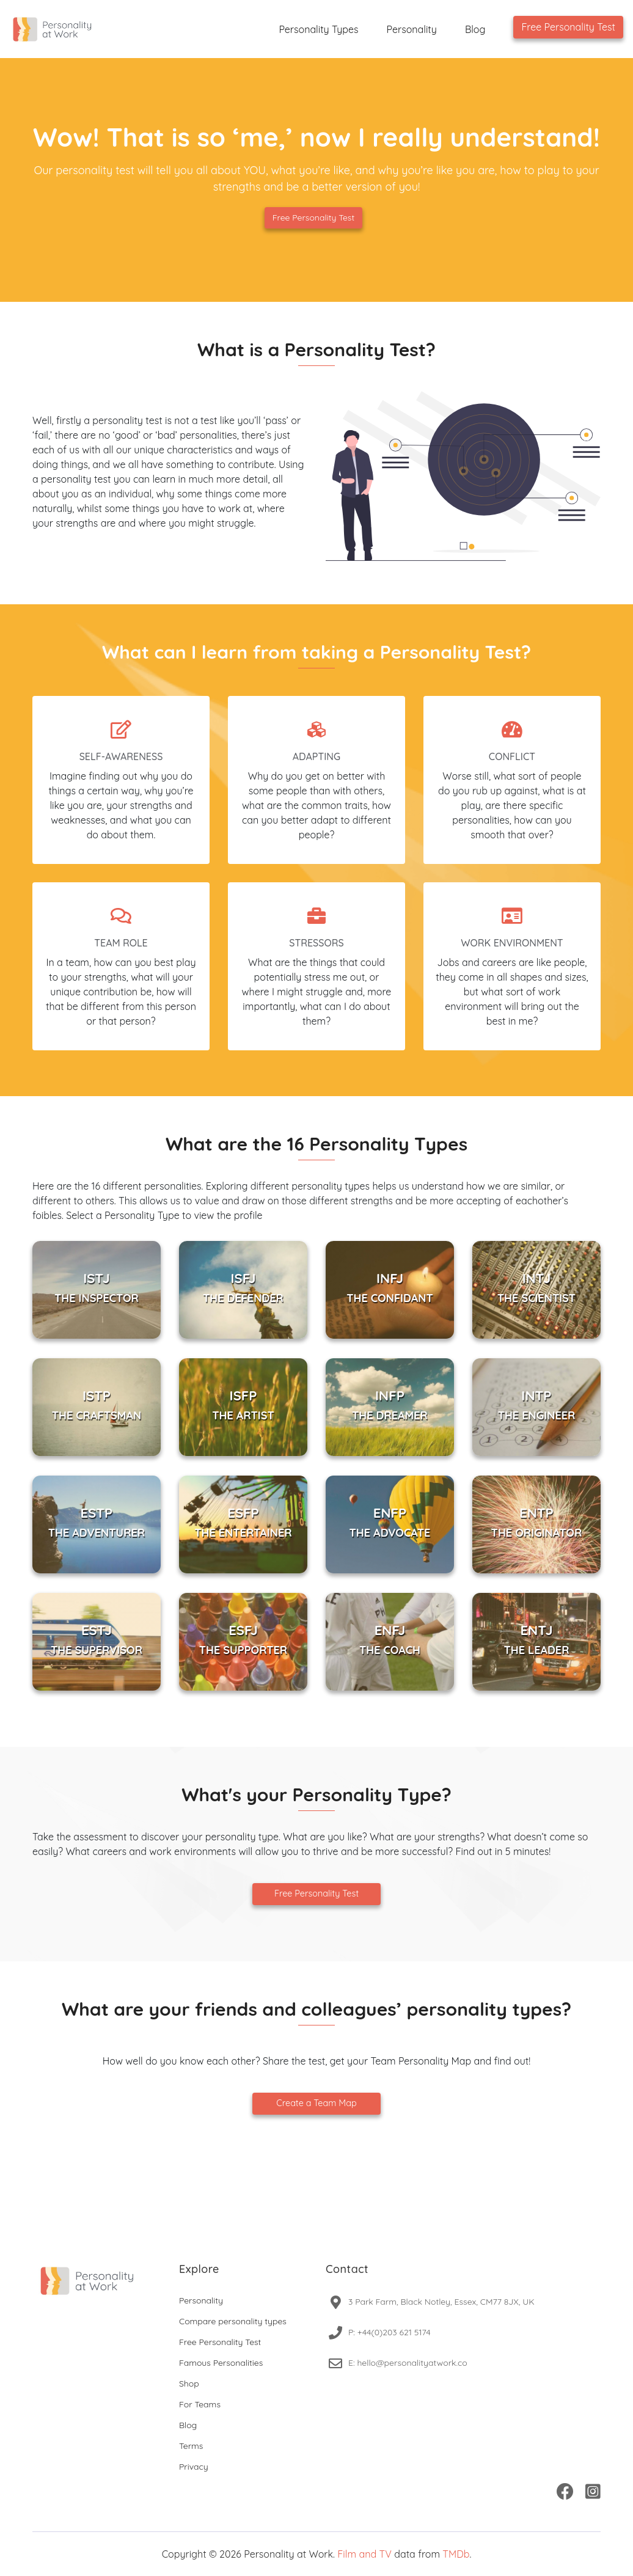 The width and height of the screenshot is (633, 2576). I want to click on Terms, so click(191, 2445).